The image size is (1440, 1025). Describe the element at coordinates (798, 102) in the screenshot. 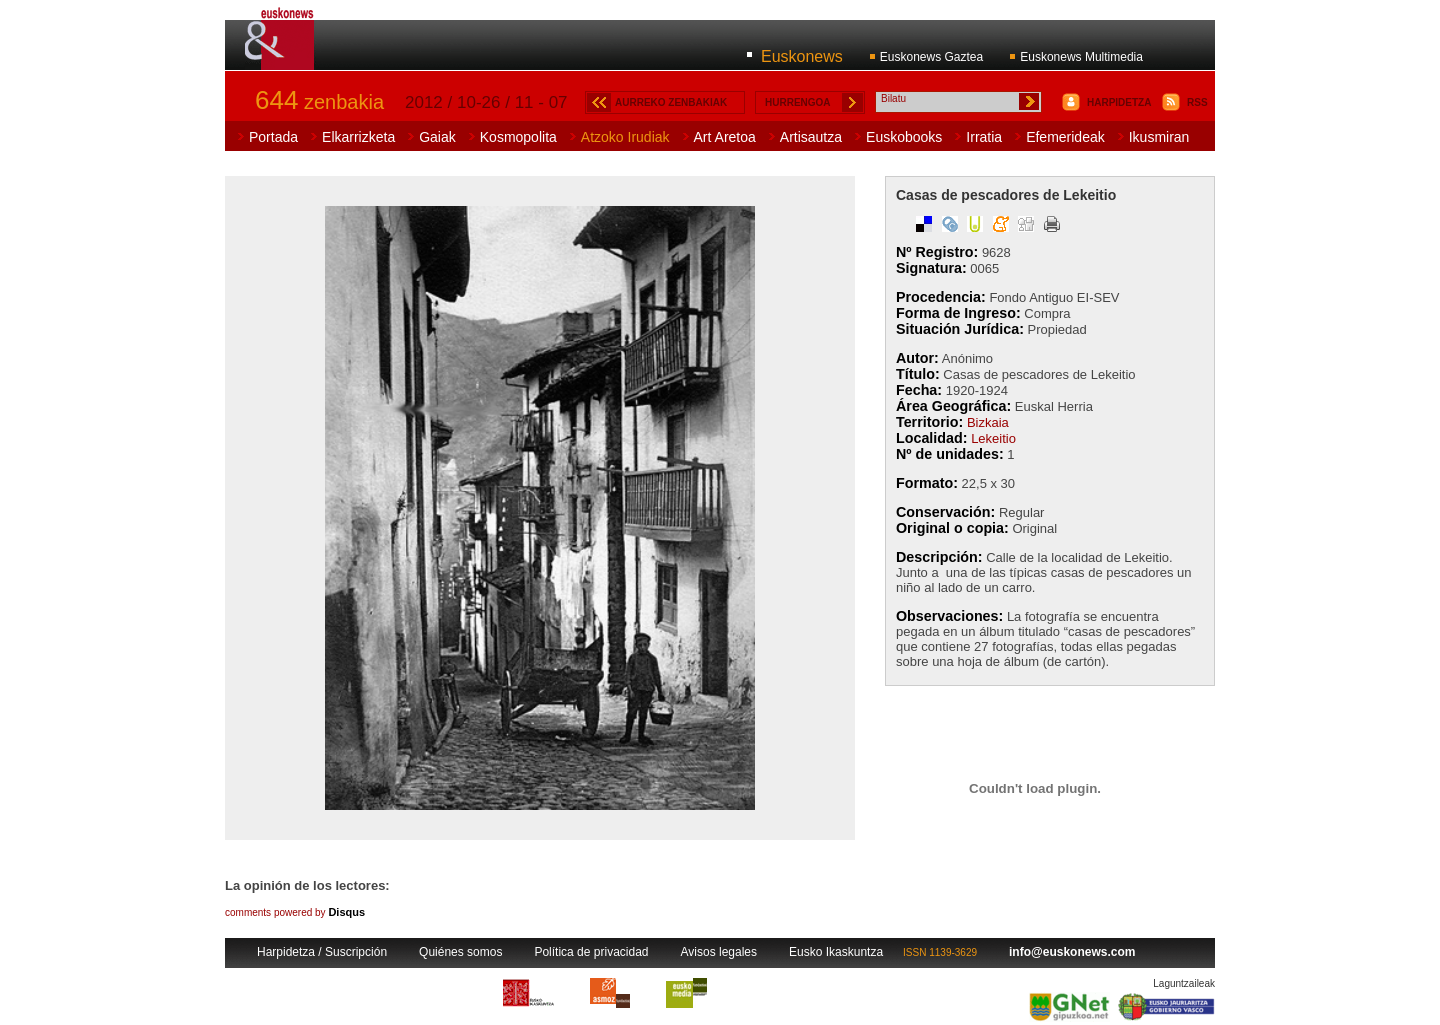

I see `HURRENGOA` at that location.